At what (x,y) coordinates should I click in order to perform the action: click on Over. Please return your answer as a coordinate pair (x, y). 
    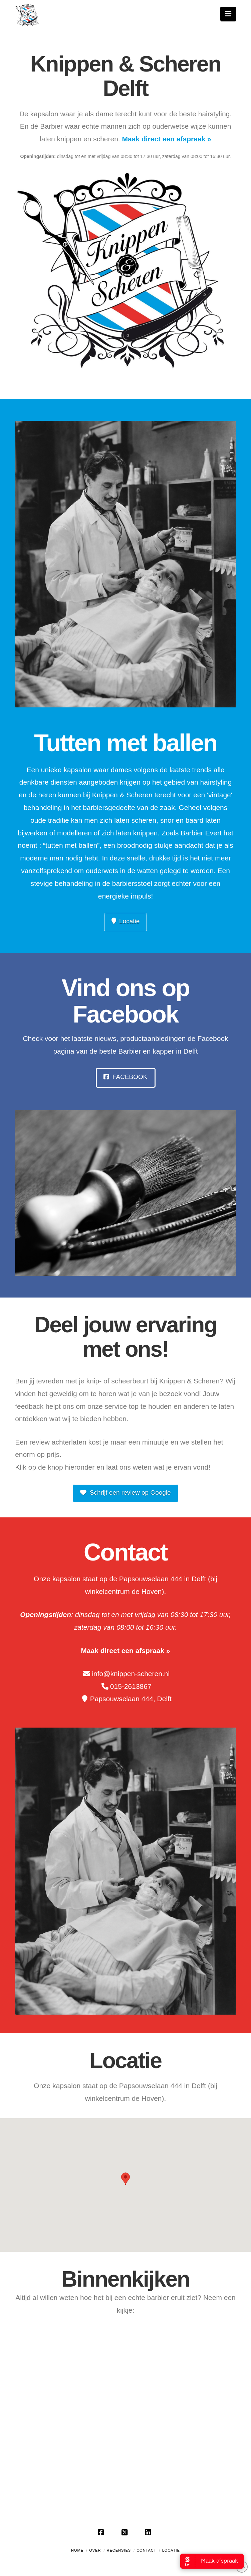
    Looking at the image, I should click on (95, 2550).